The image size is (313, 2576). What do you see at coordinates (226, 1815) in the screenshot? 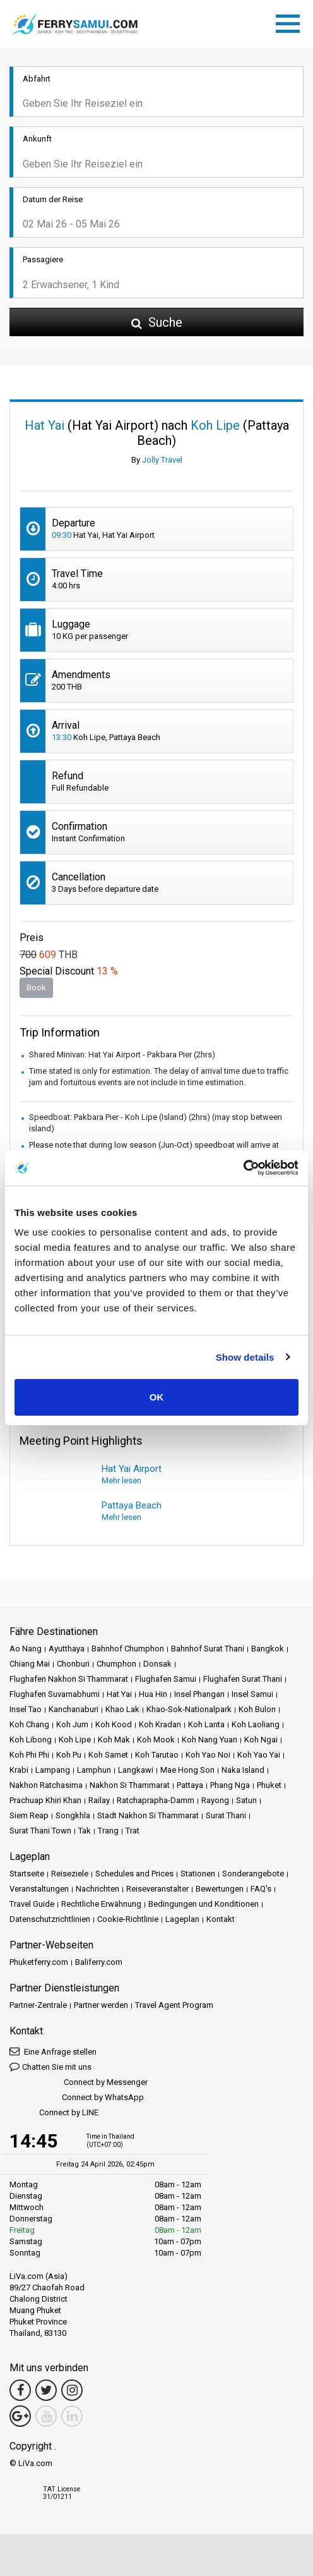
I see `Surat Thani` at bounding box center [226, 1815].